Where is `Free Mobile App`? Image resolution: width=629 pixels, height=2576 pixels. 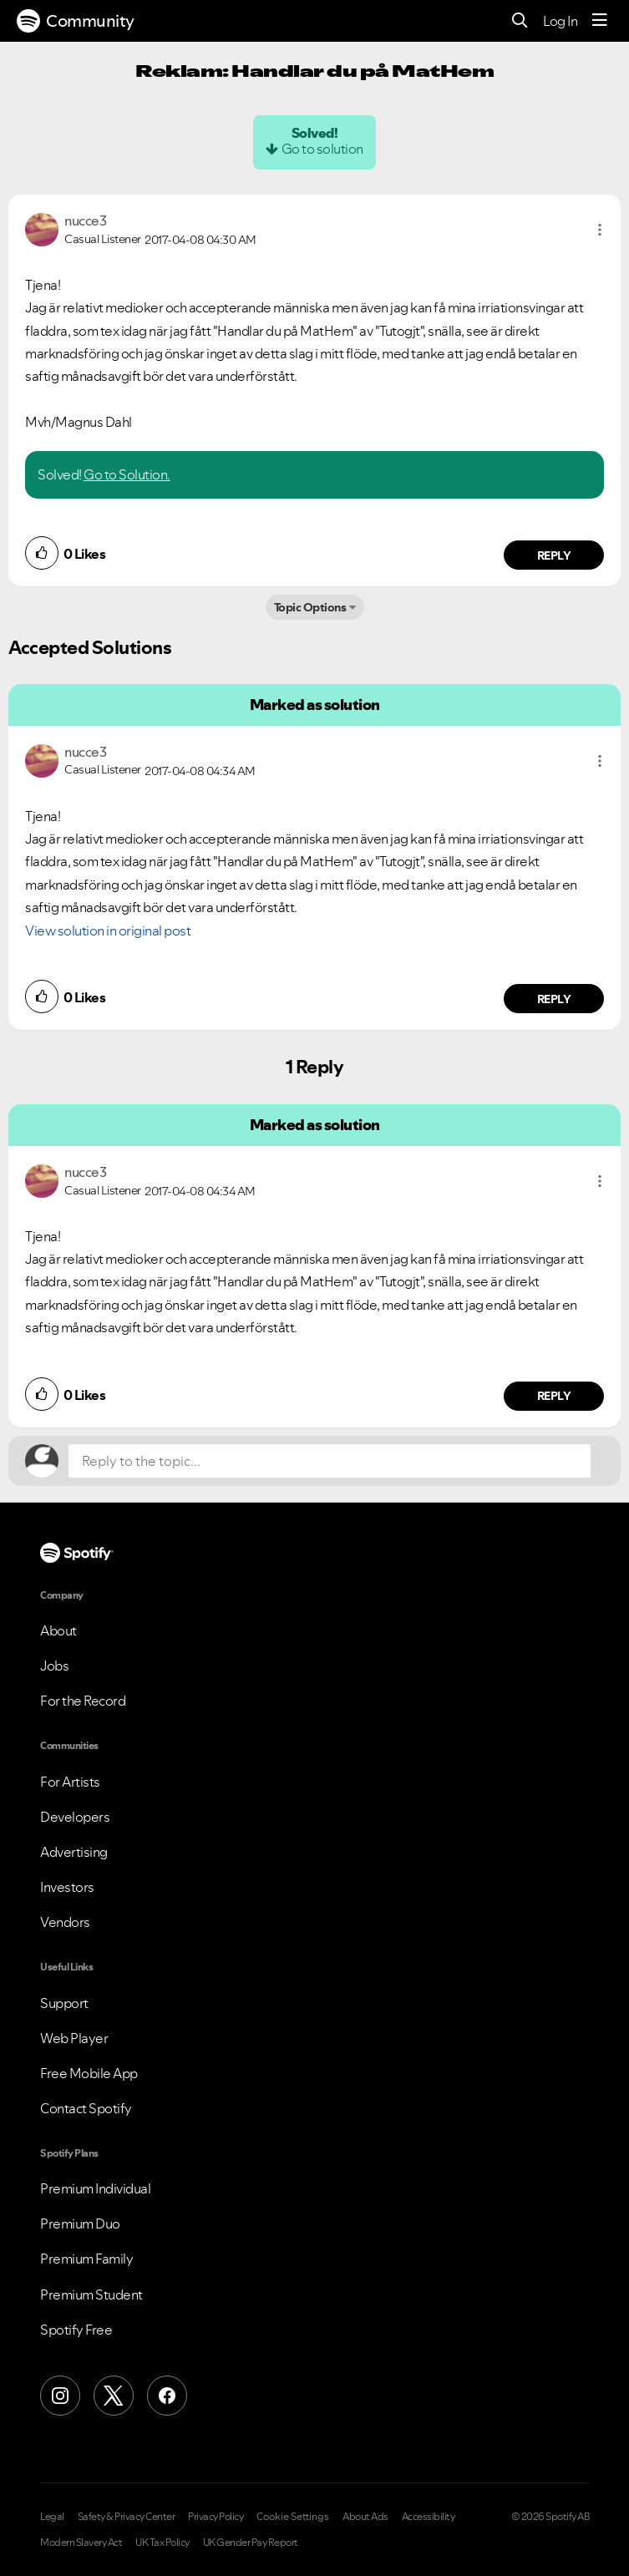 Free Mobile App is located at coordinates (89, 2073).